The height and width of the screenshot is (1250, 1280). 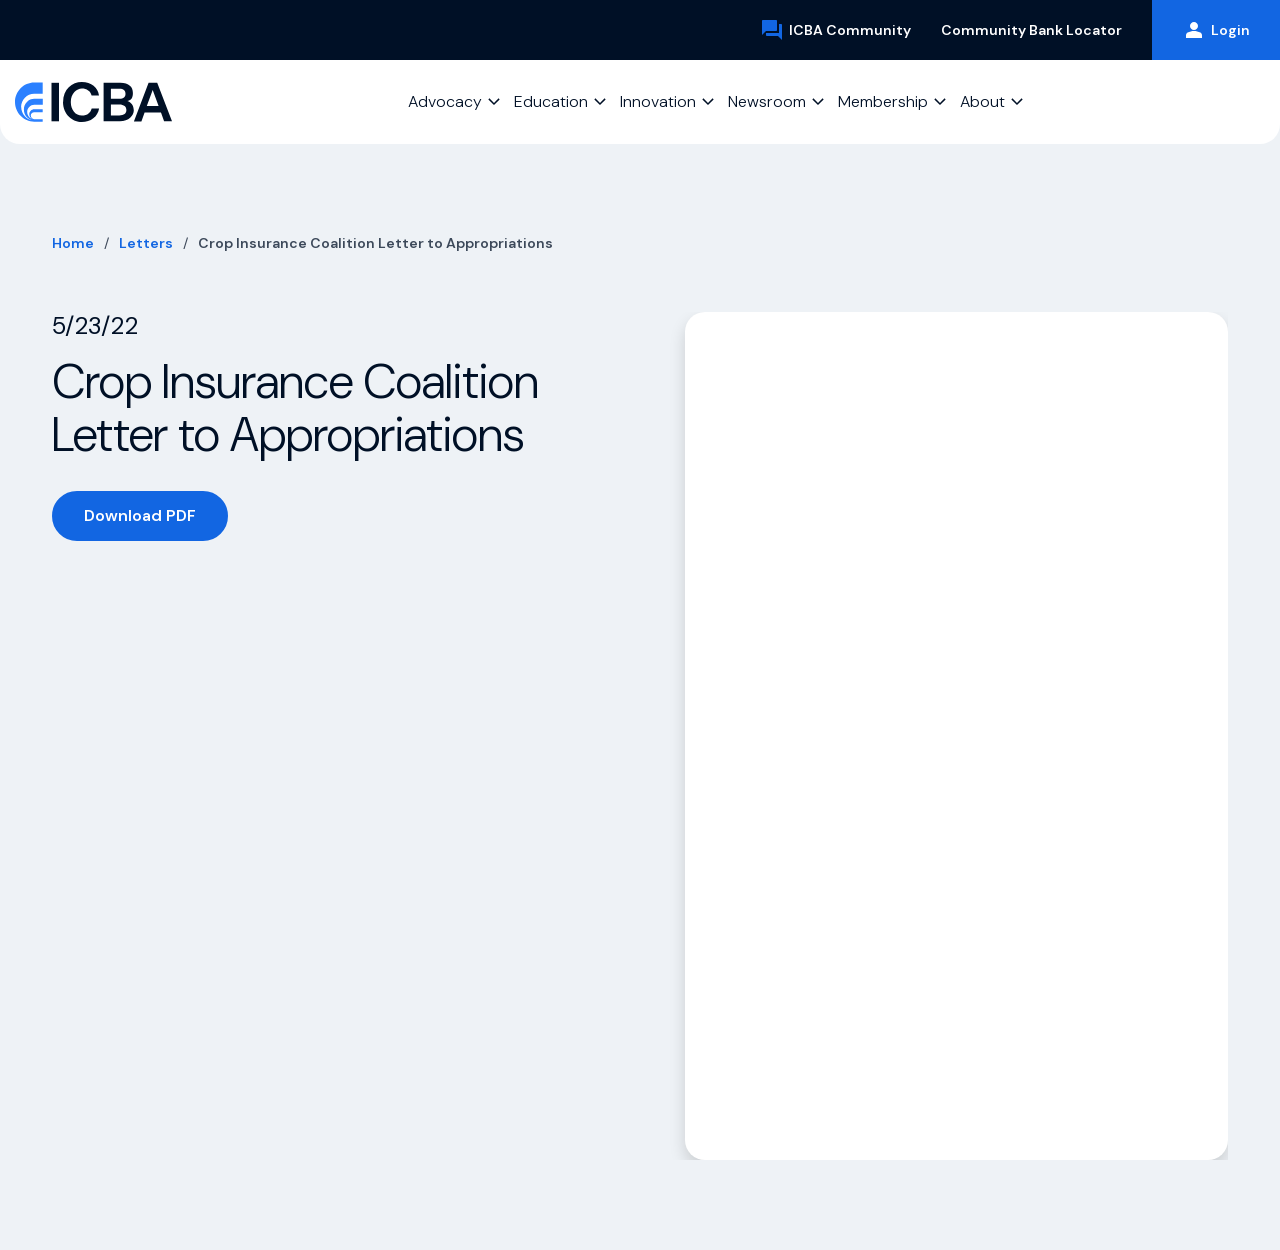 What do you see at coordinates (883, 101) in the screenshot?
I see `Membership [button]` at bounding box center [883, 101].